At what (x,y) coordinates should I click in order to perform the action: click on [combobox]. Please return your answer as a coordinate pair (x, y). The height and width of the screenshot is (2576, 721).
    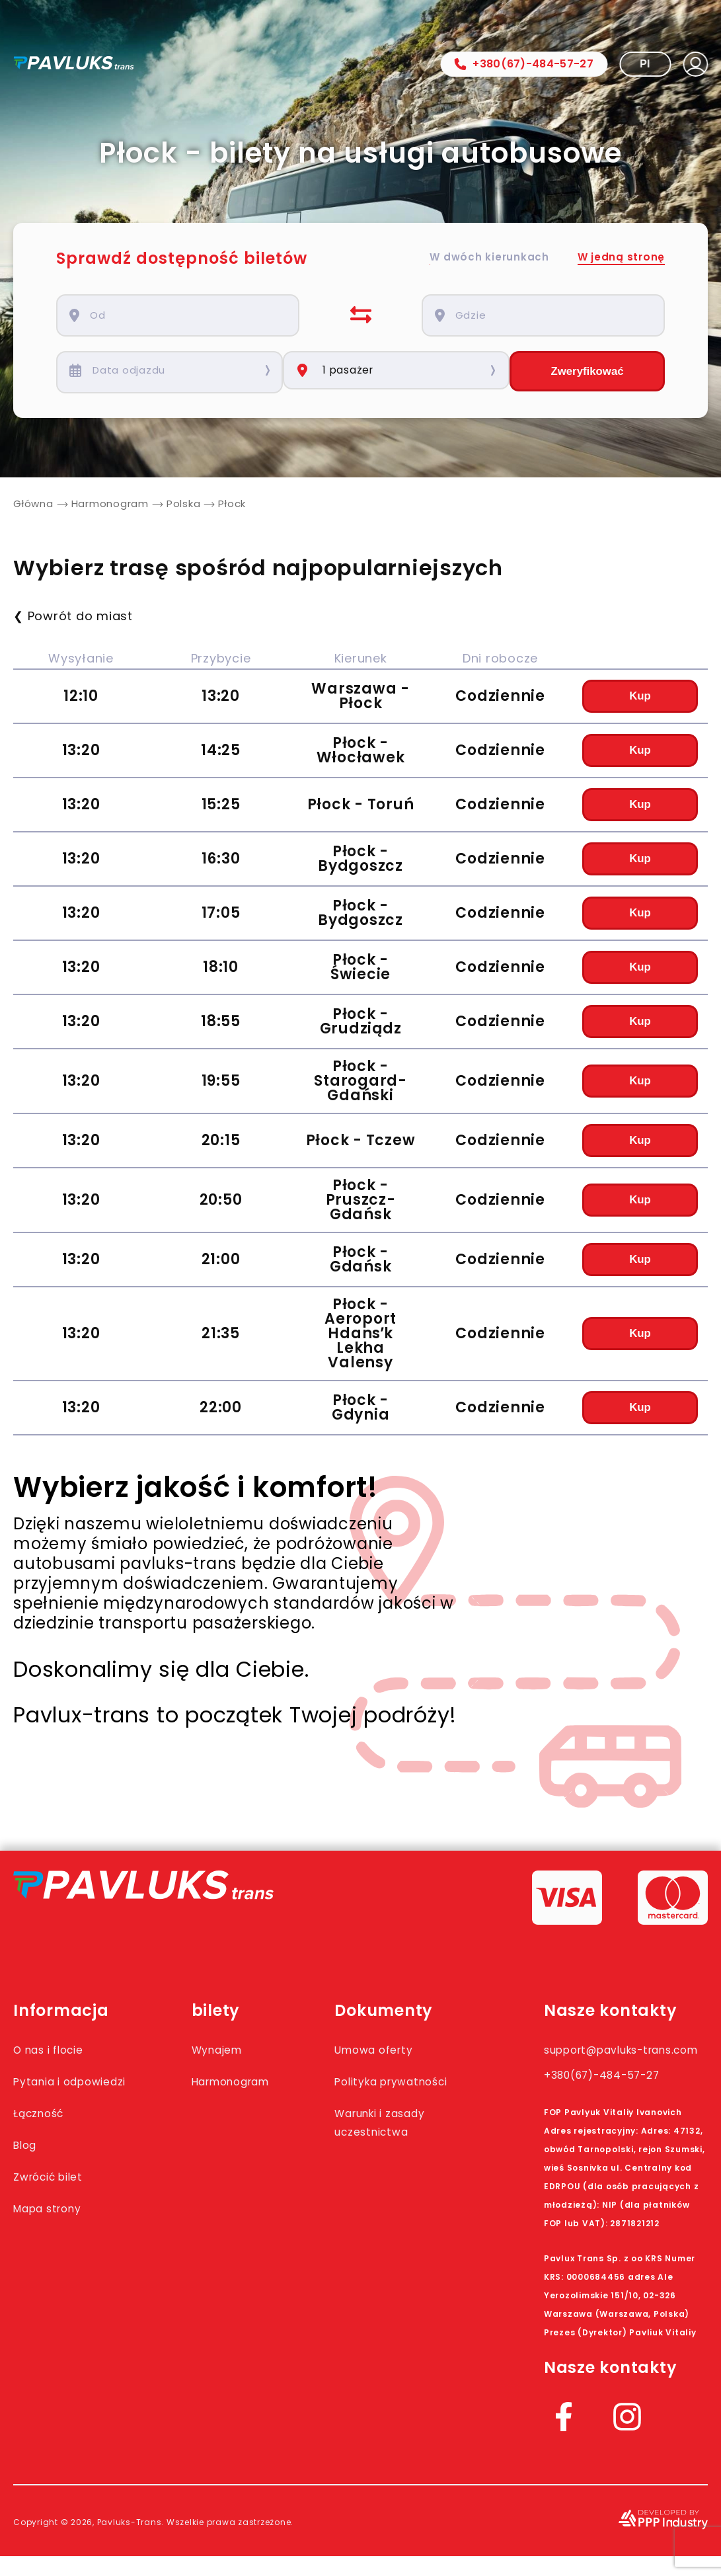
    Looking at the image, I should click on (187, 315).